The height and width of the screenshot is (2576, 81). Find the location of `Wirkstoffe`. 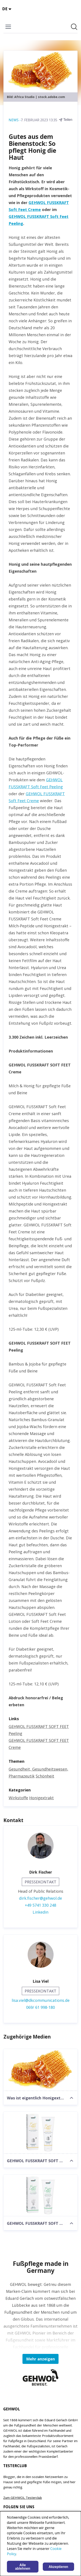

Wirkstoffe is located at coordinates (18, 1797).